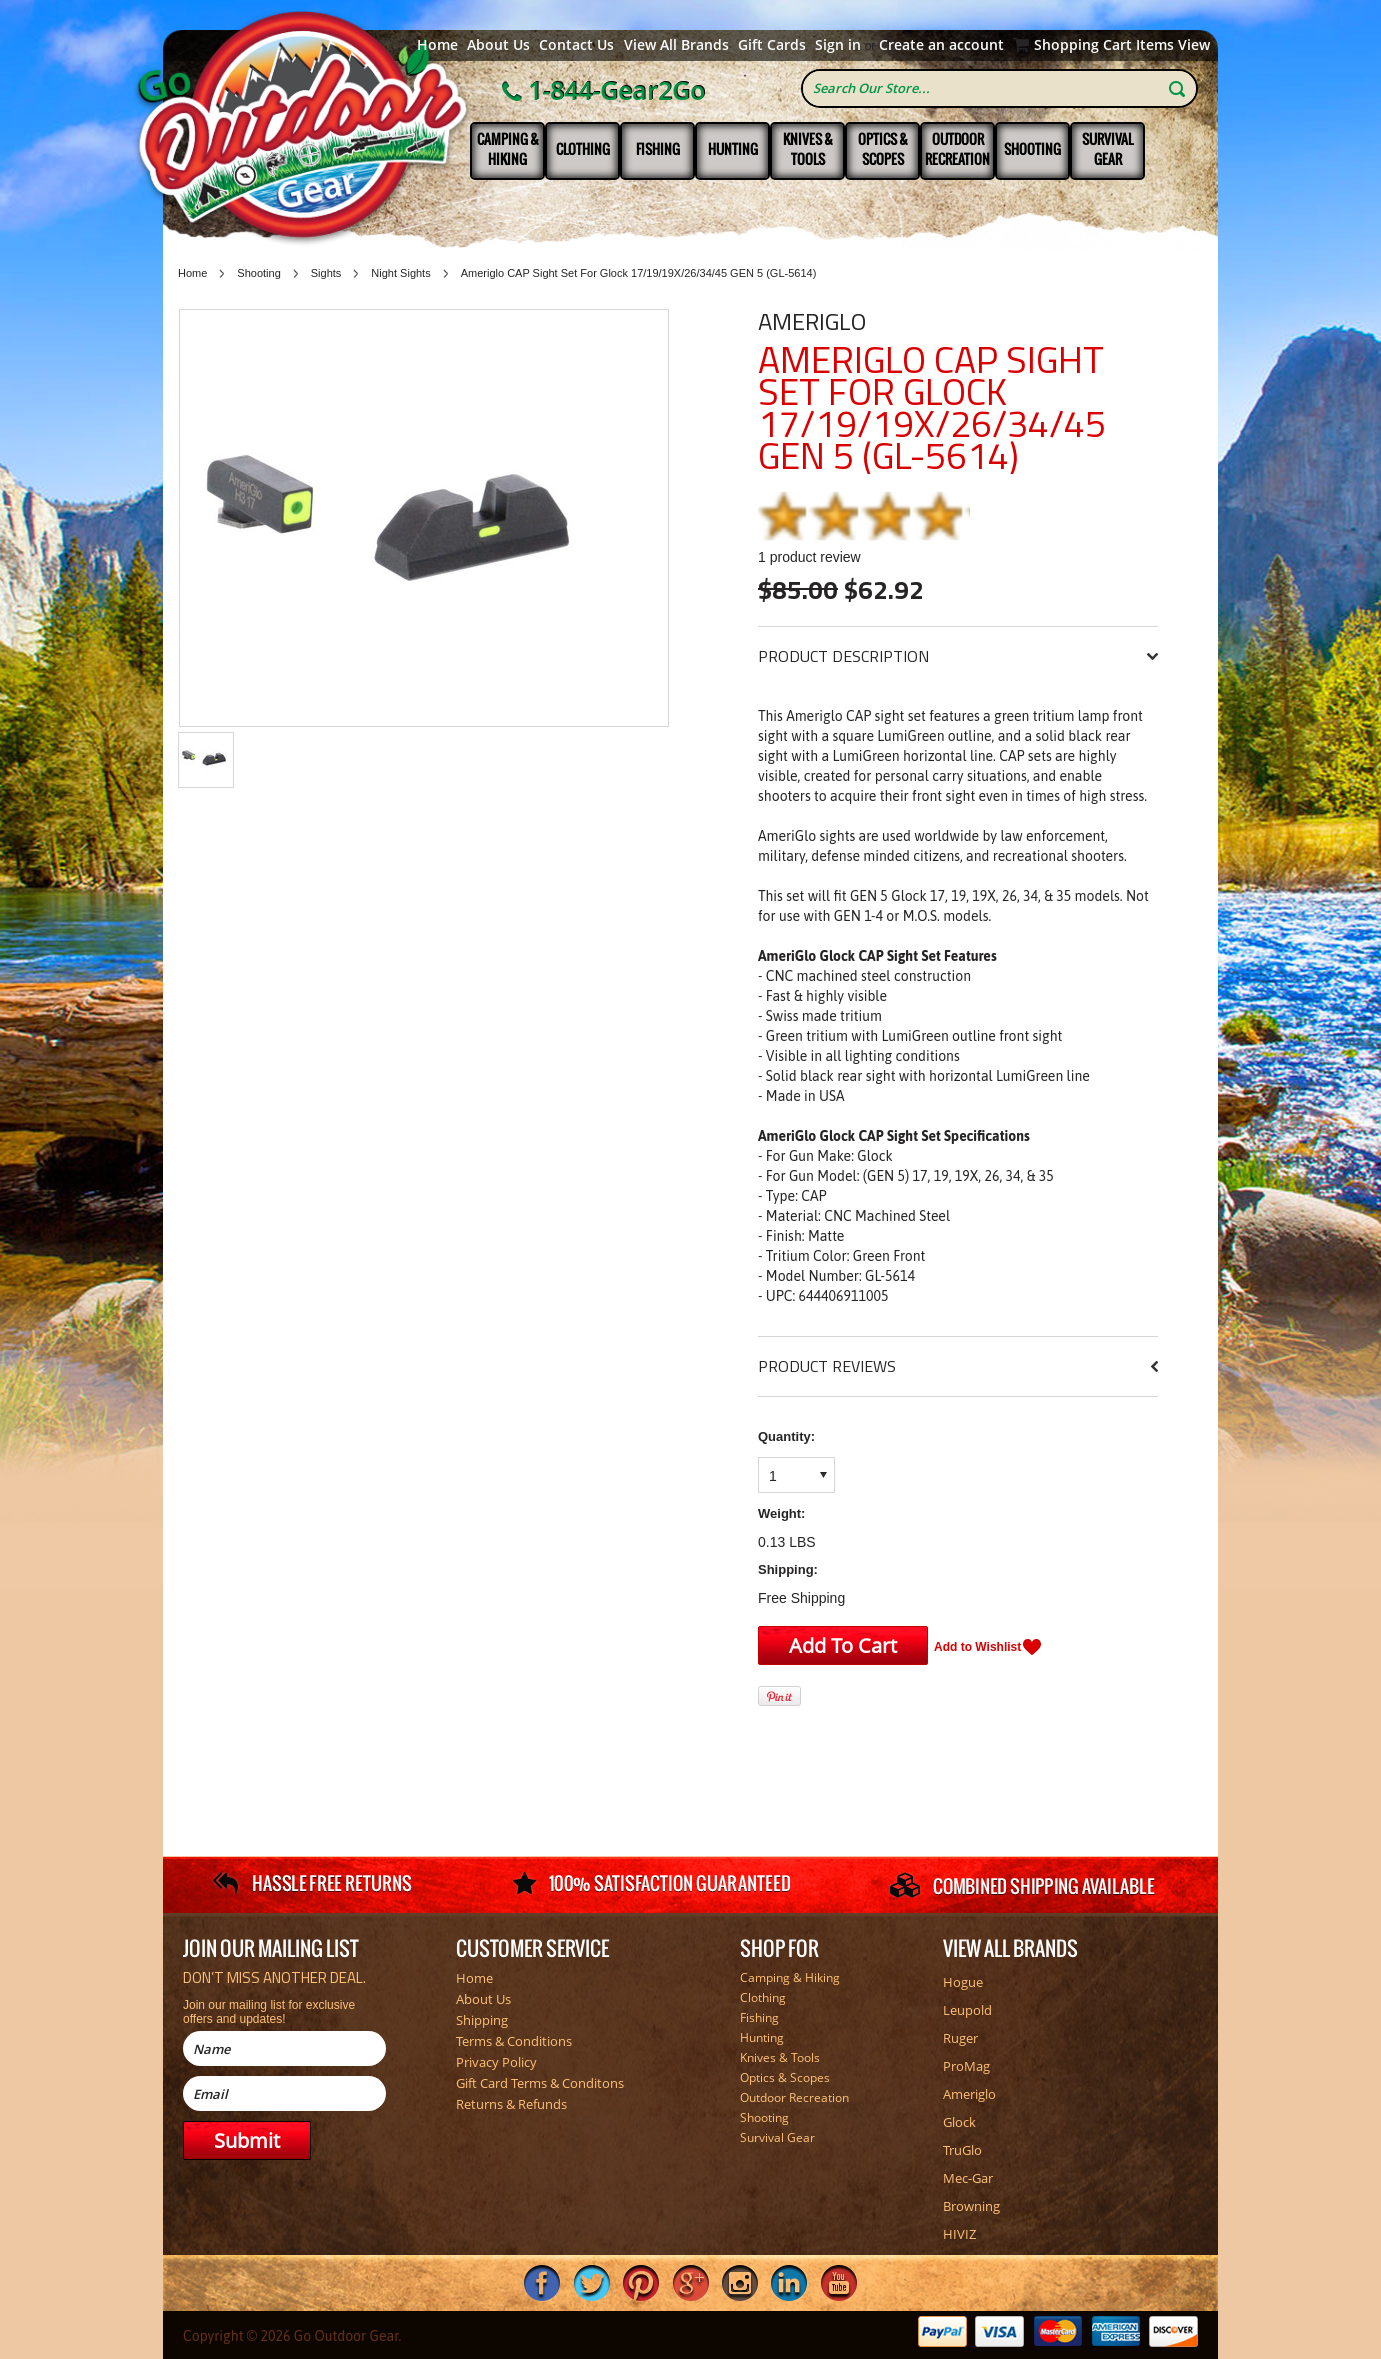  Describe the element at coordinates (576, 45) in the screenshot. I see `Contact Us` at that location.